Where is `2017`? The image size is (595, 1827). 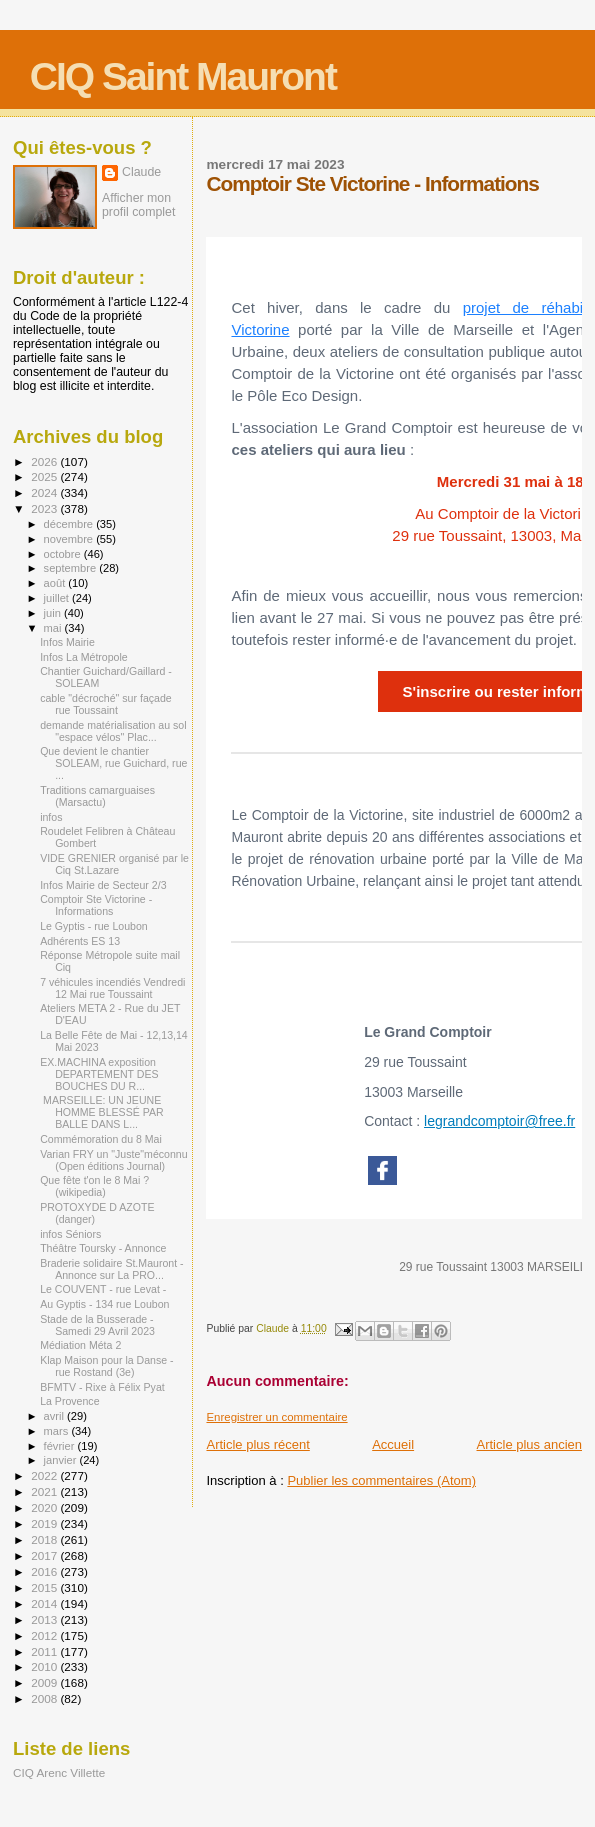 2017 is located at coordinates (45, 1555).